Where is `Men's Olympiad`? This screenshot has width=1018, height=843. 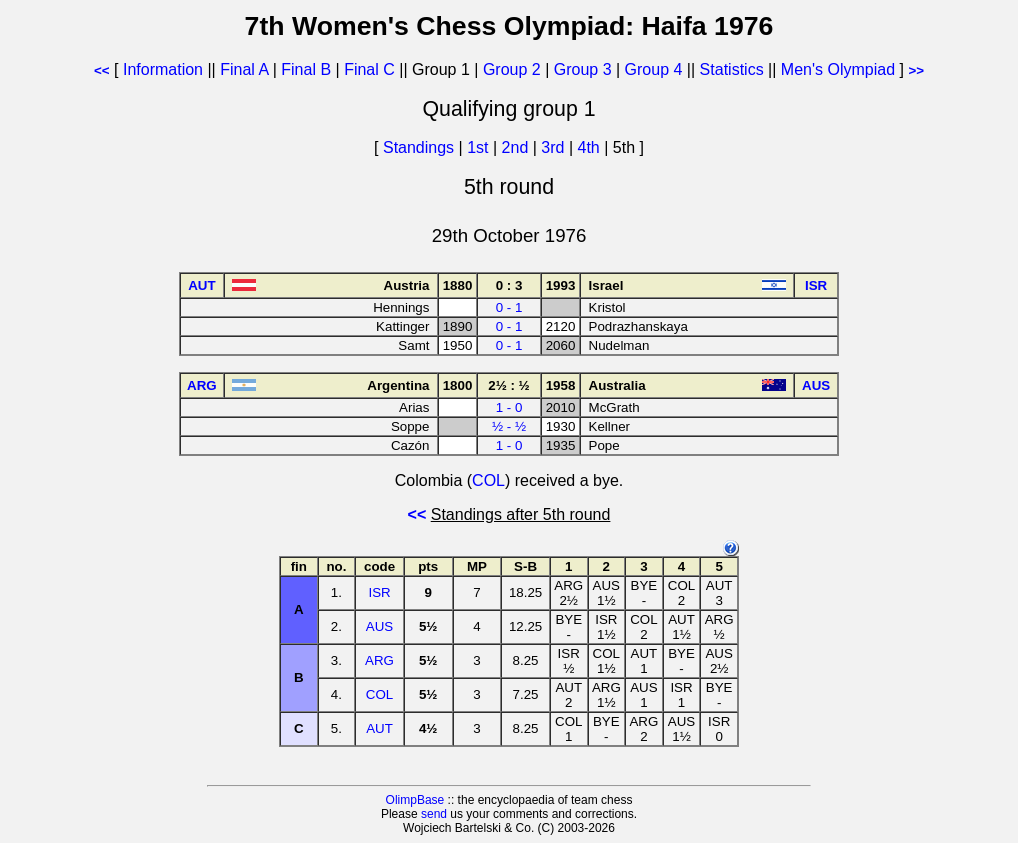 Men's Olympiad is located at coordinates (838, 69).